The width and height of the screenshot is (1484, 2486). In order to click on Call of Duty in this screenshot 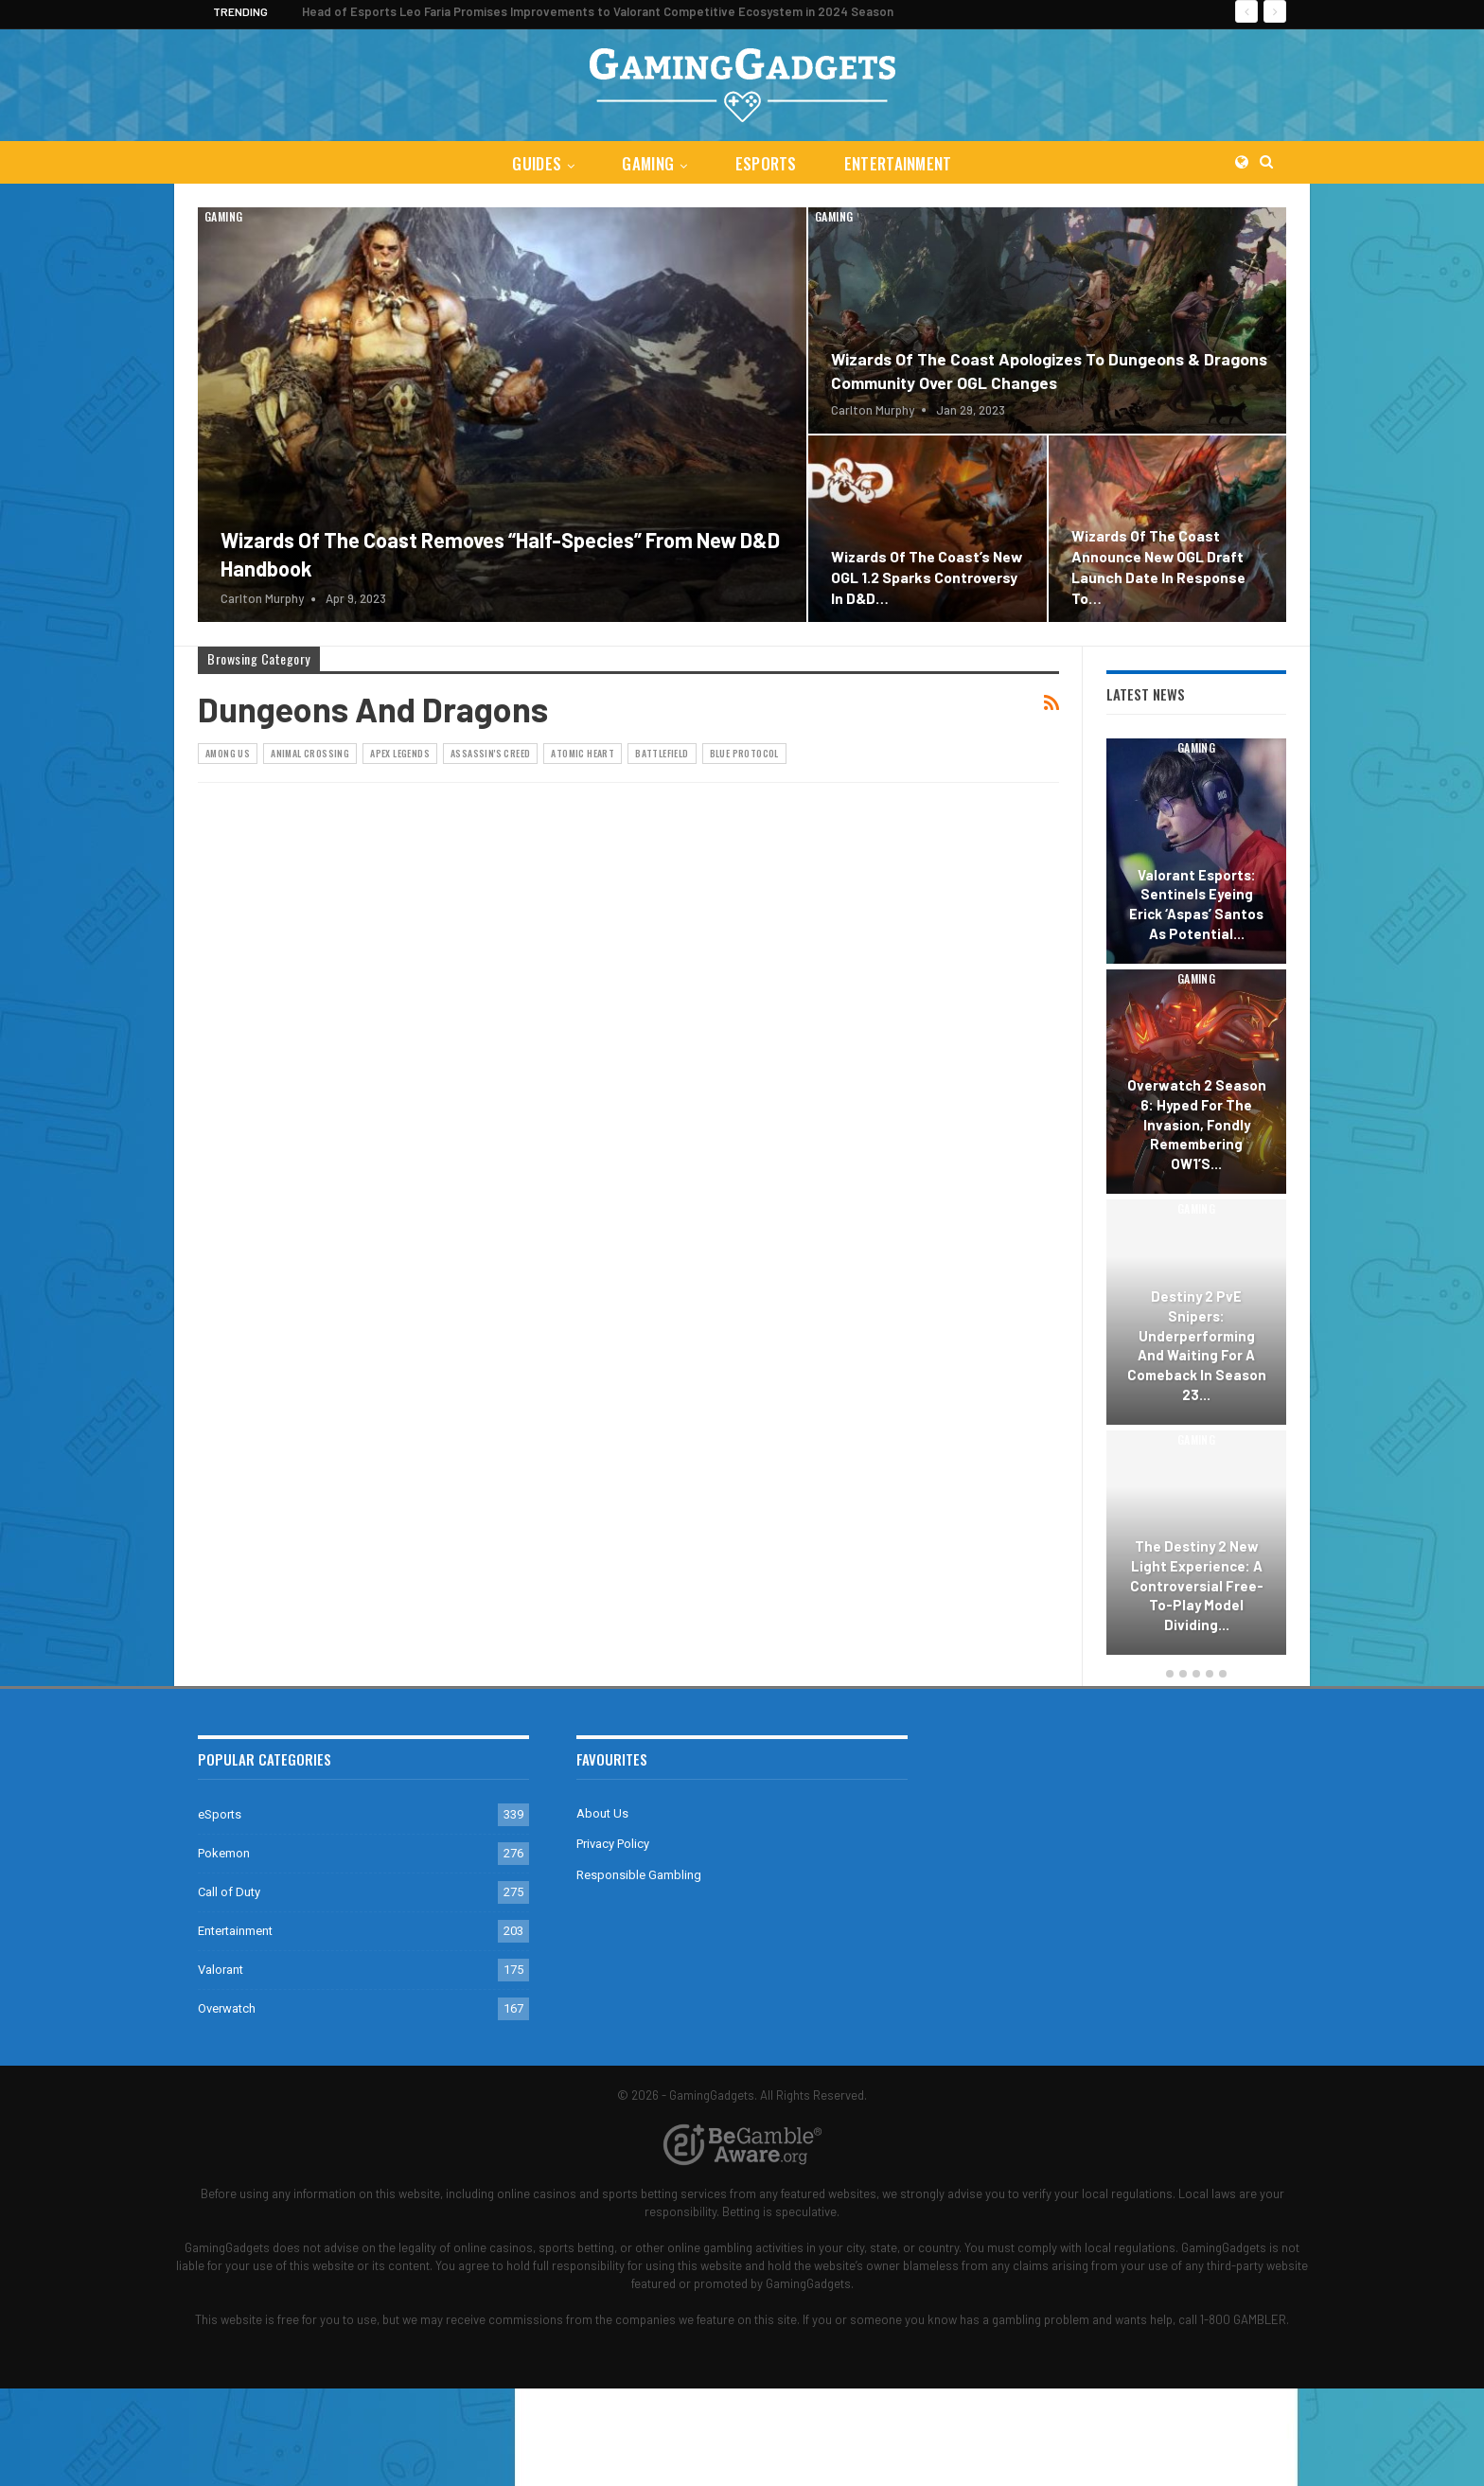, I will do `click(229, 1892)`.